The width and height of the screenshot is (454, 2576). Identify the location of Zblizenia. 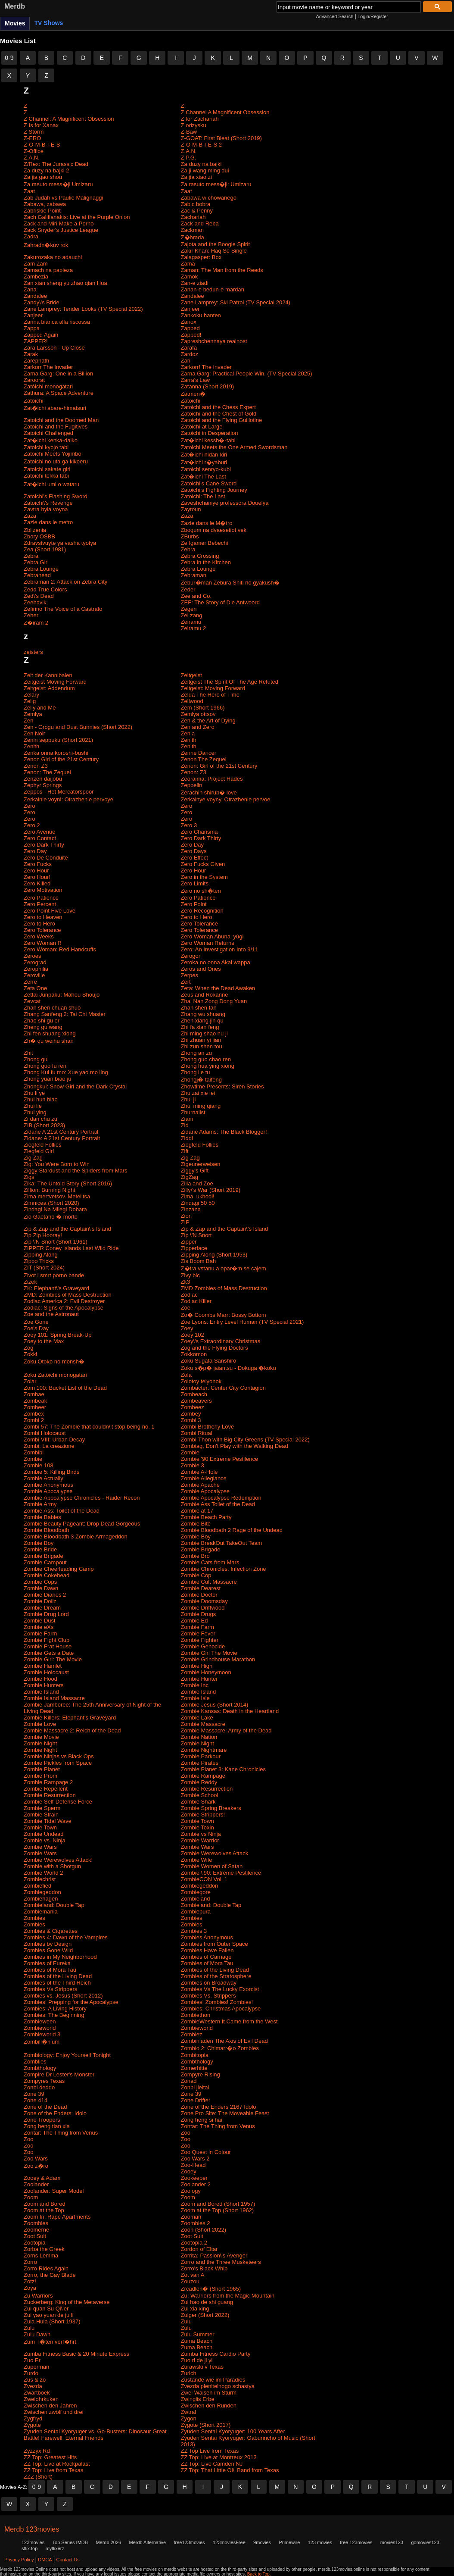
(35, 530).